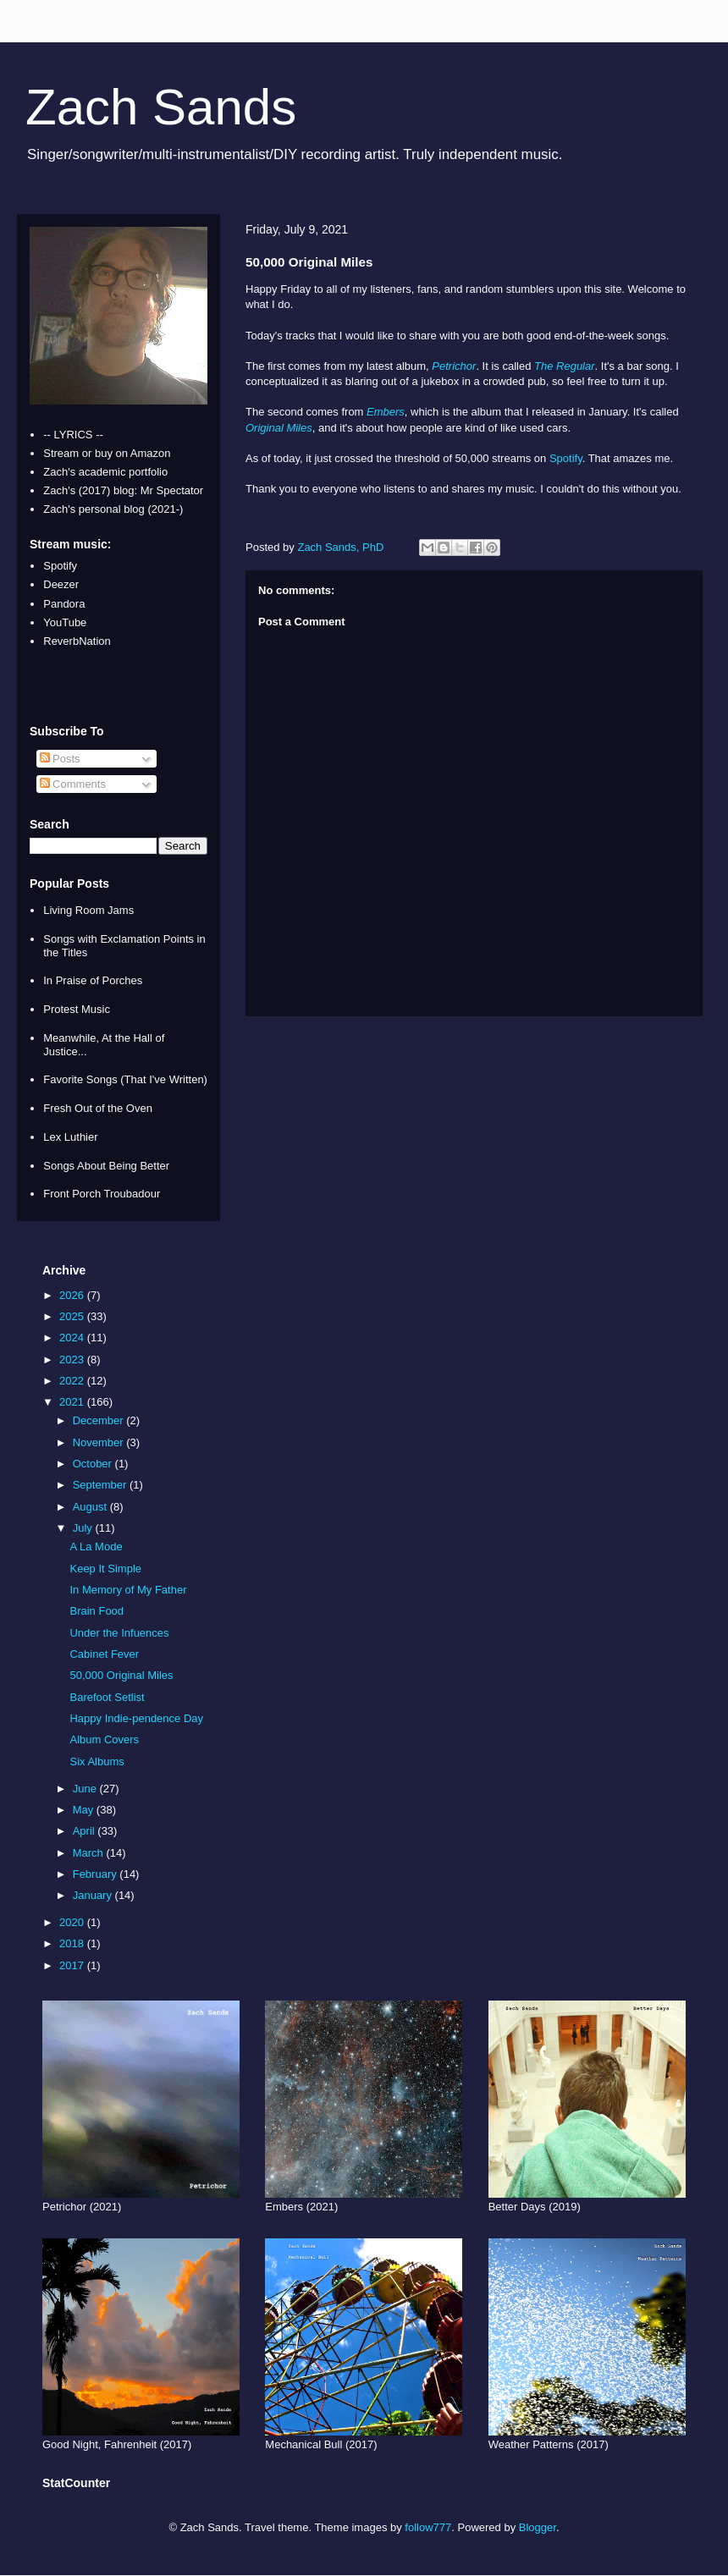 This screenshot has height=2576, width=728. Describe the element at coordinates (278, 427) in the screenshot. I see `Original Miles` at that location.